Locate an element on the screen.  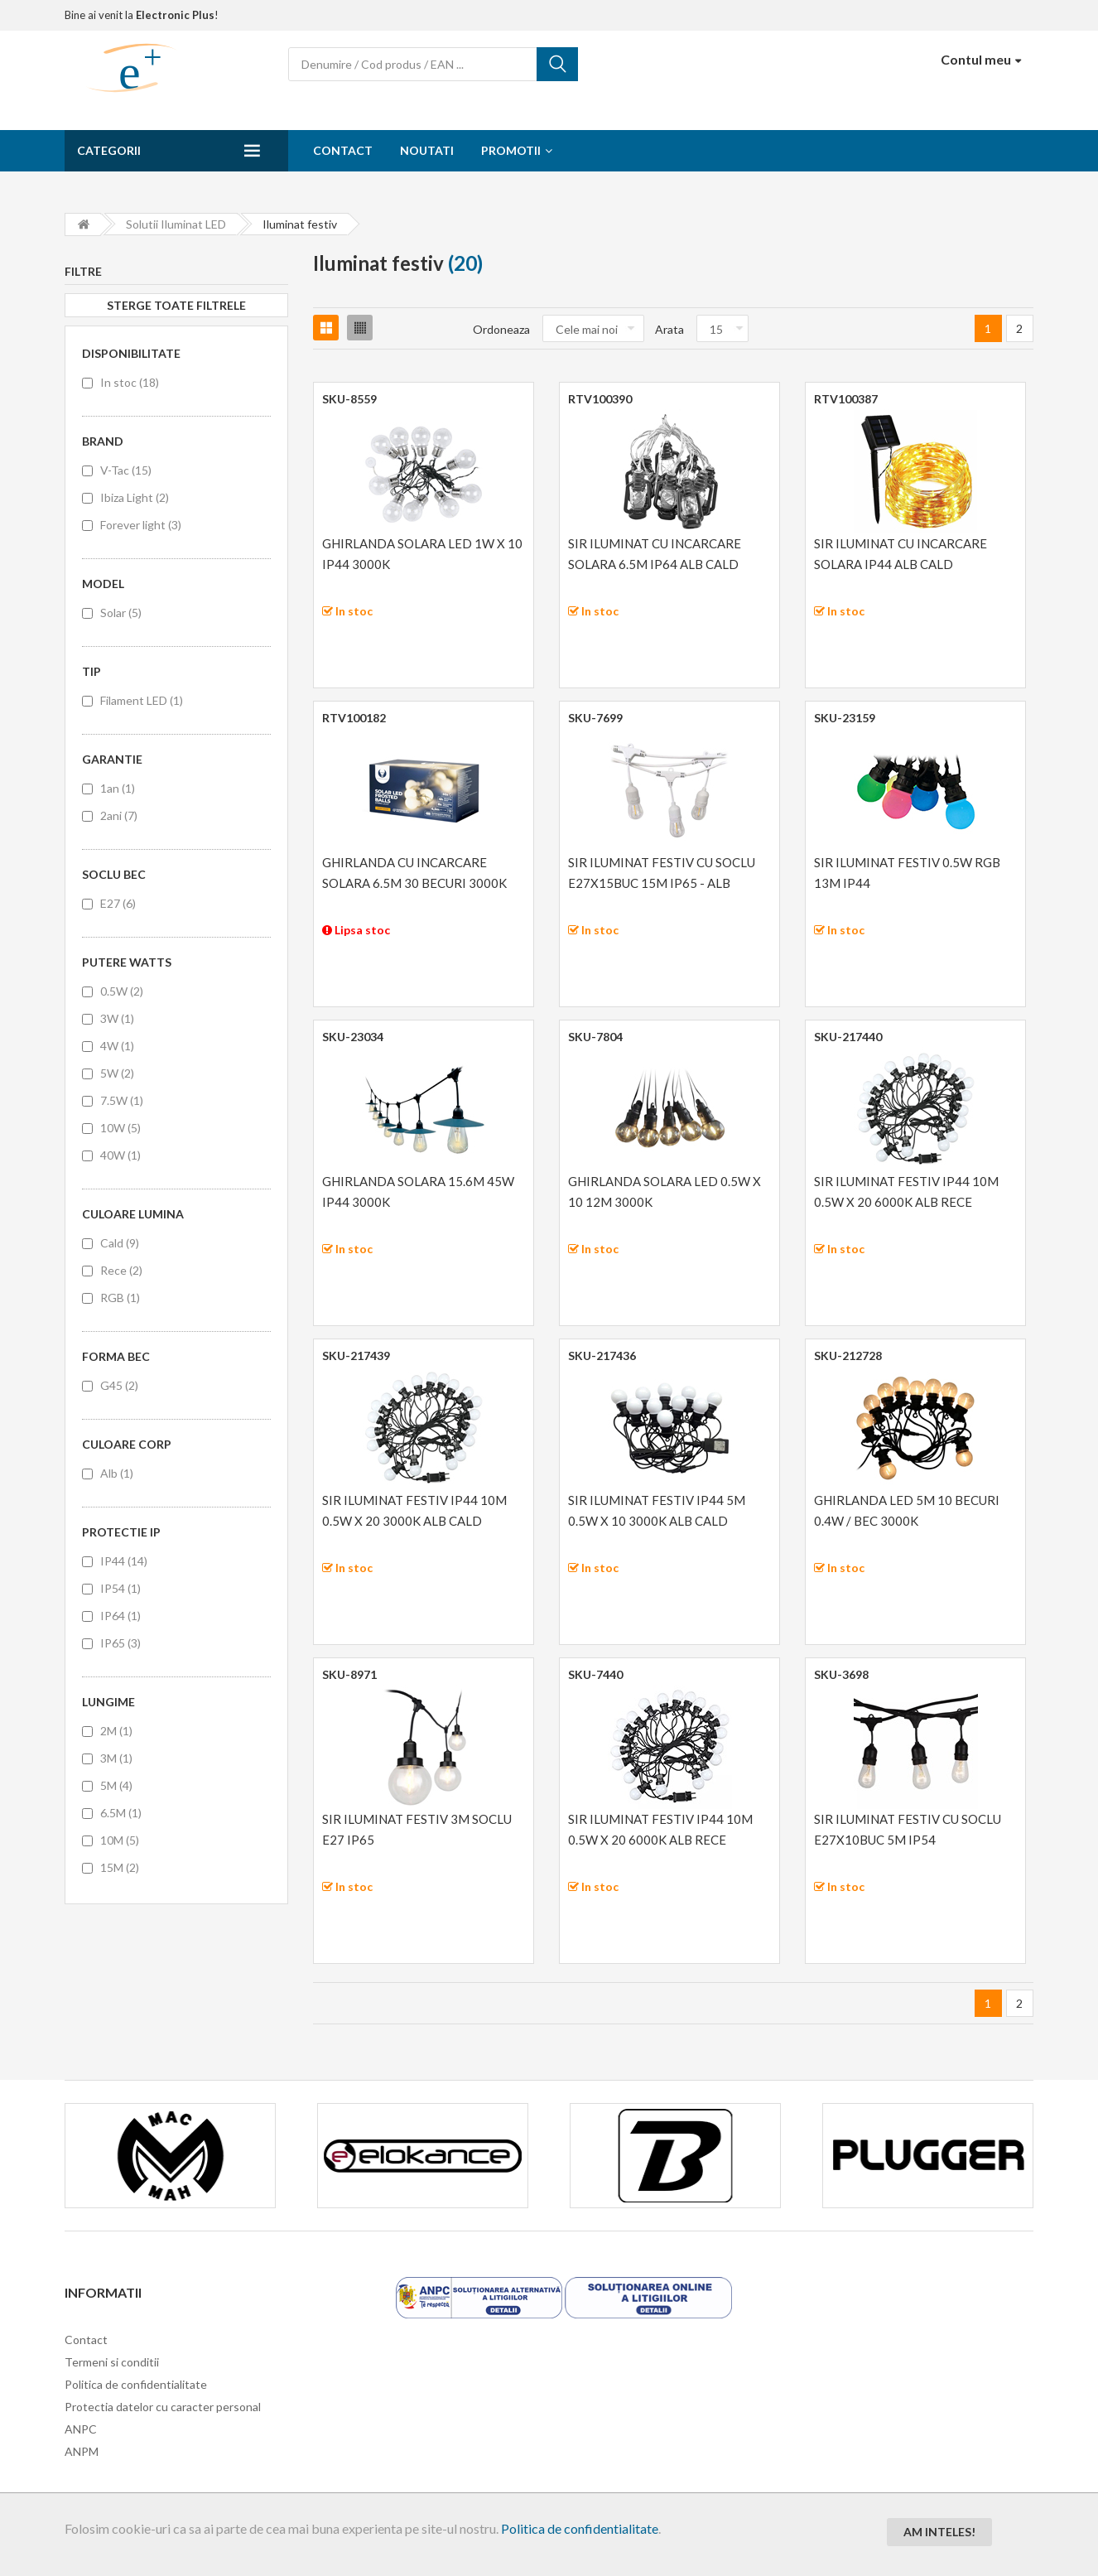
Ibiza Light is located at coordinates (134, 497).